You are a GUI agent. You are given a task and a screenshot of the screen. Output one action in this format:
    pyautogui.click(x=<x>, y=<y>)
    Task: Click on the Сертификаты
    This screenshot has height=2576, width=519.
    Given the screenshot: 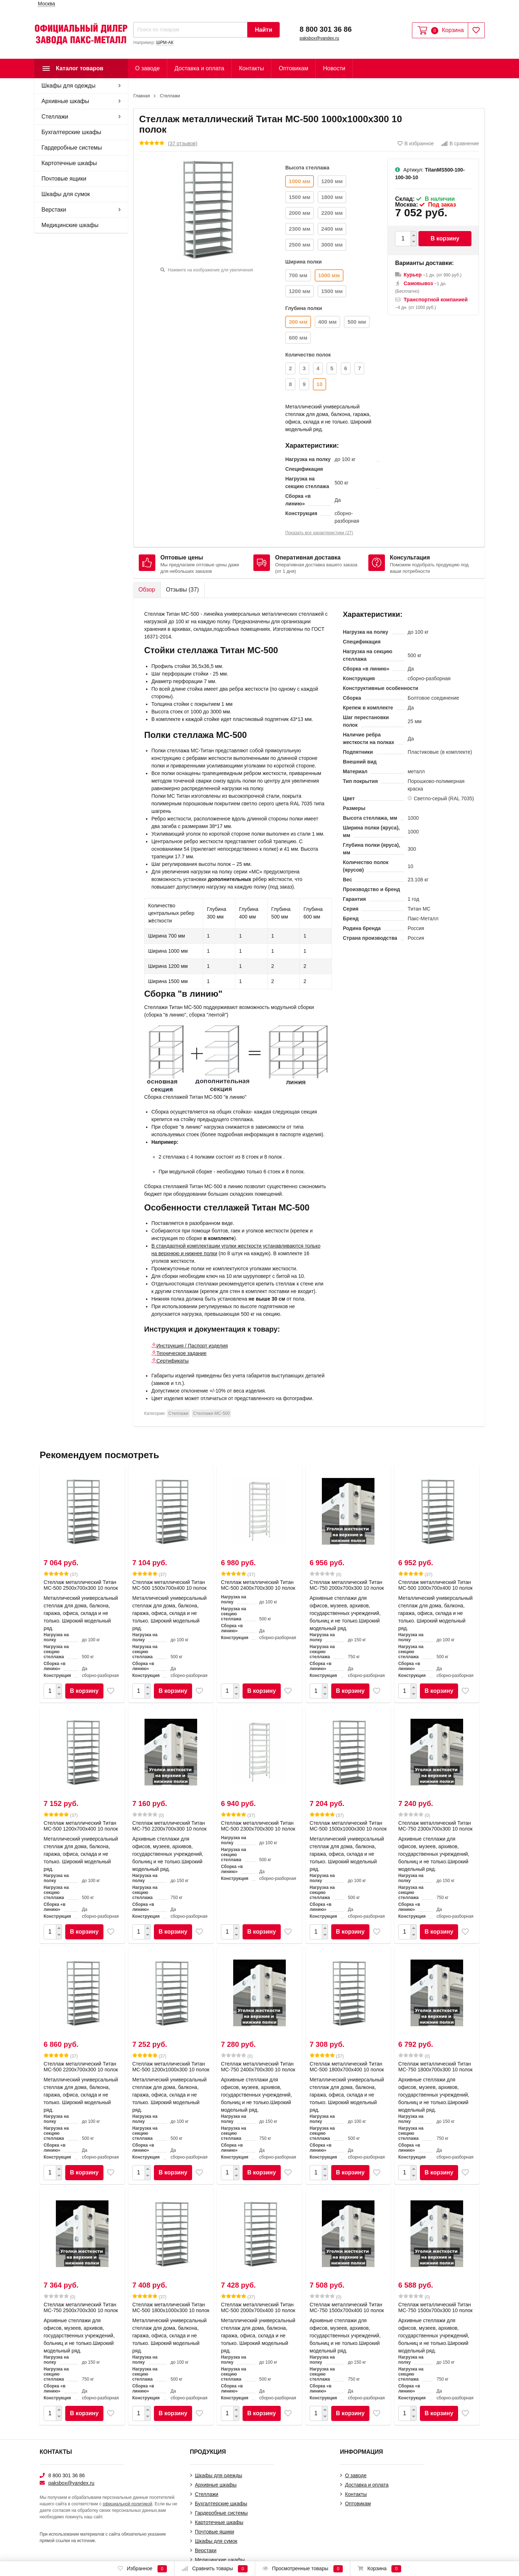 What is the action you would take?
    pyautogui.click(x=172, y=1361)
    